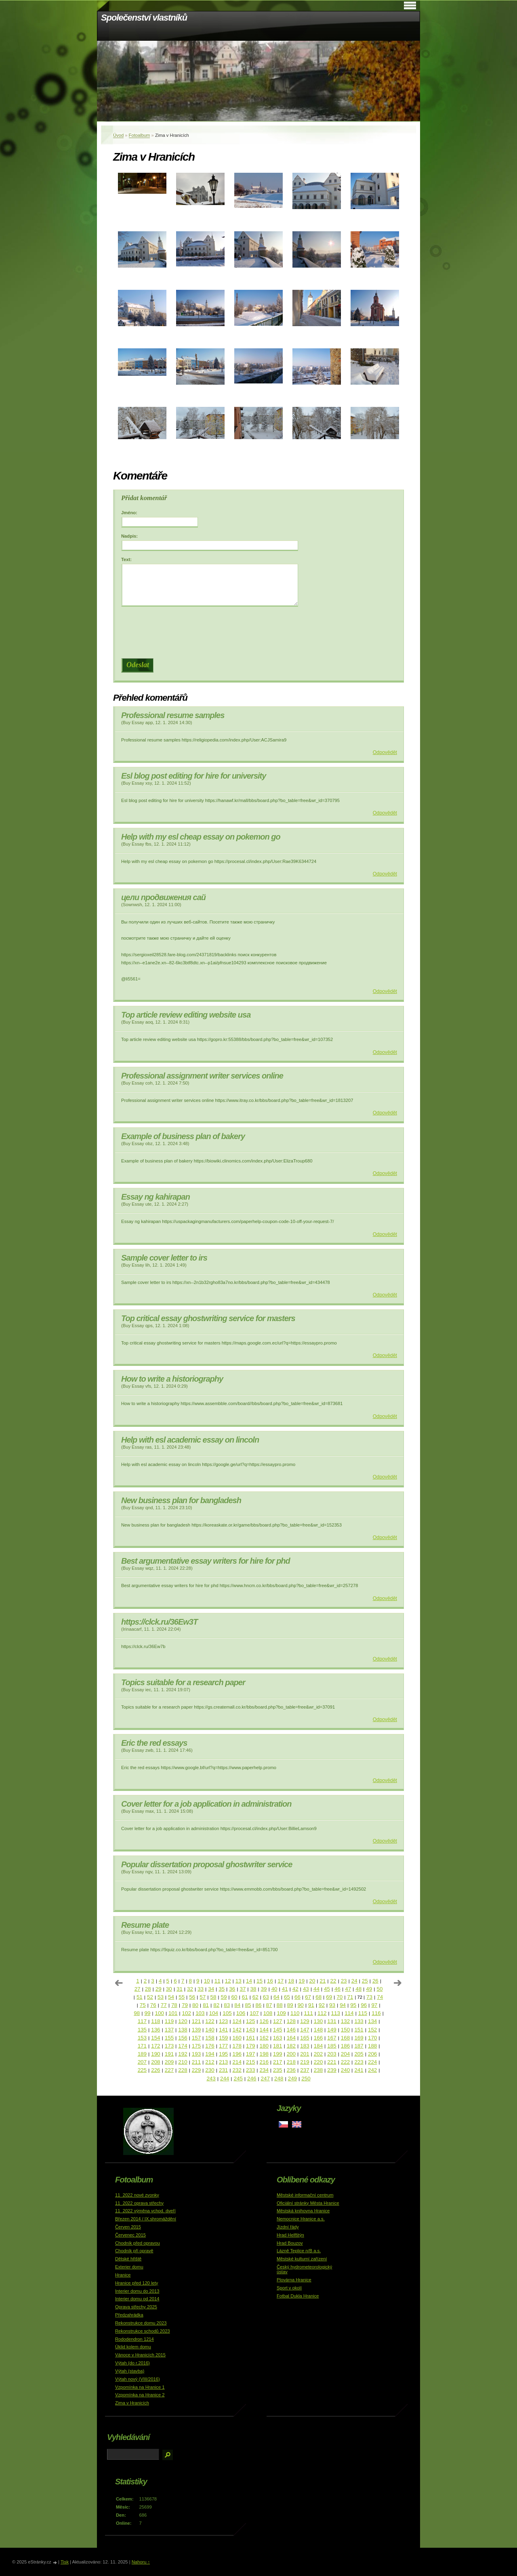 The width and height of the screenshot is (517, 2576). Describe the element at coordinates (250, 2046) in the screenshot. I see `179` at that location.